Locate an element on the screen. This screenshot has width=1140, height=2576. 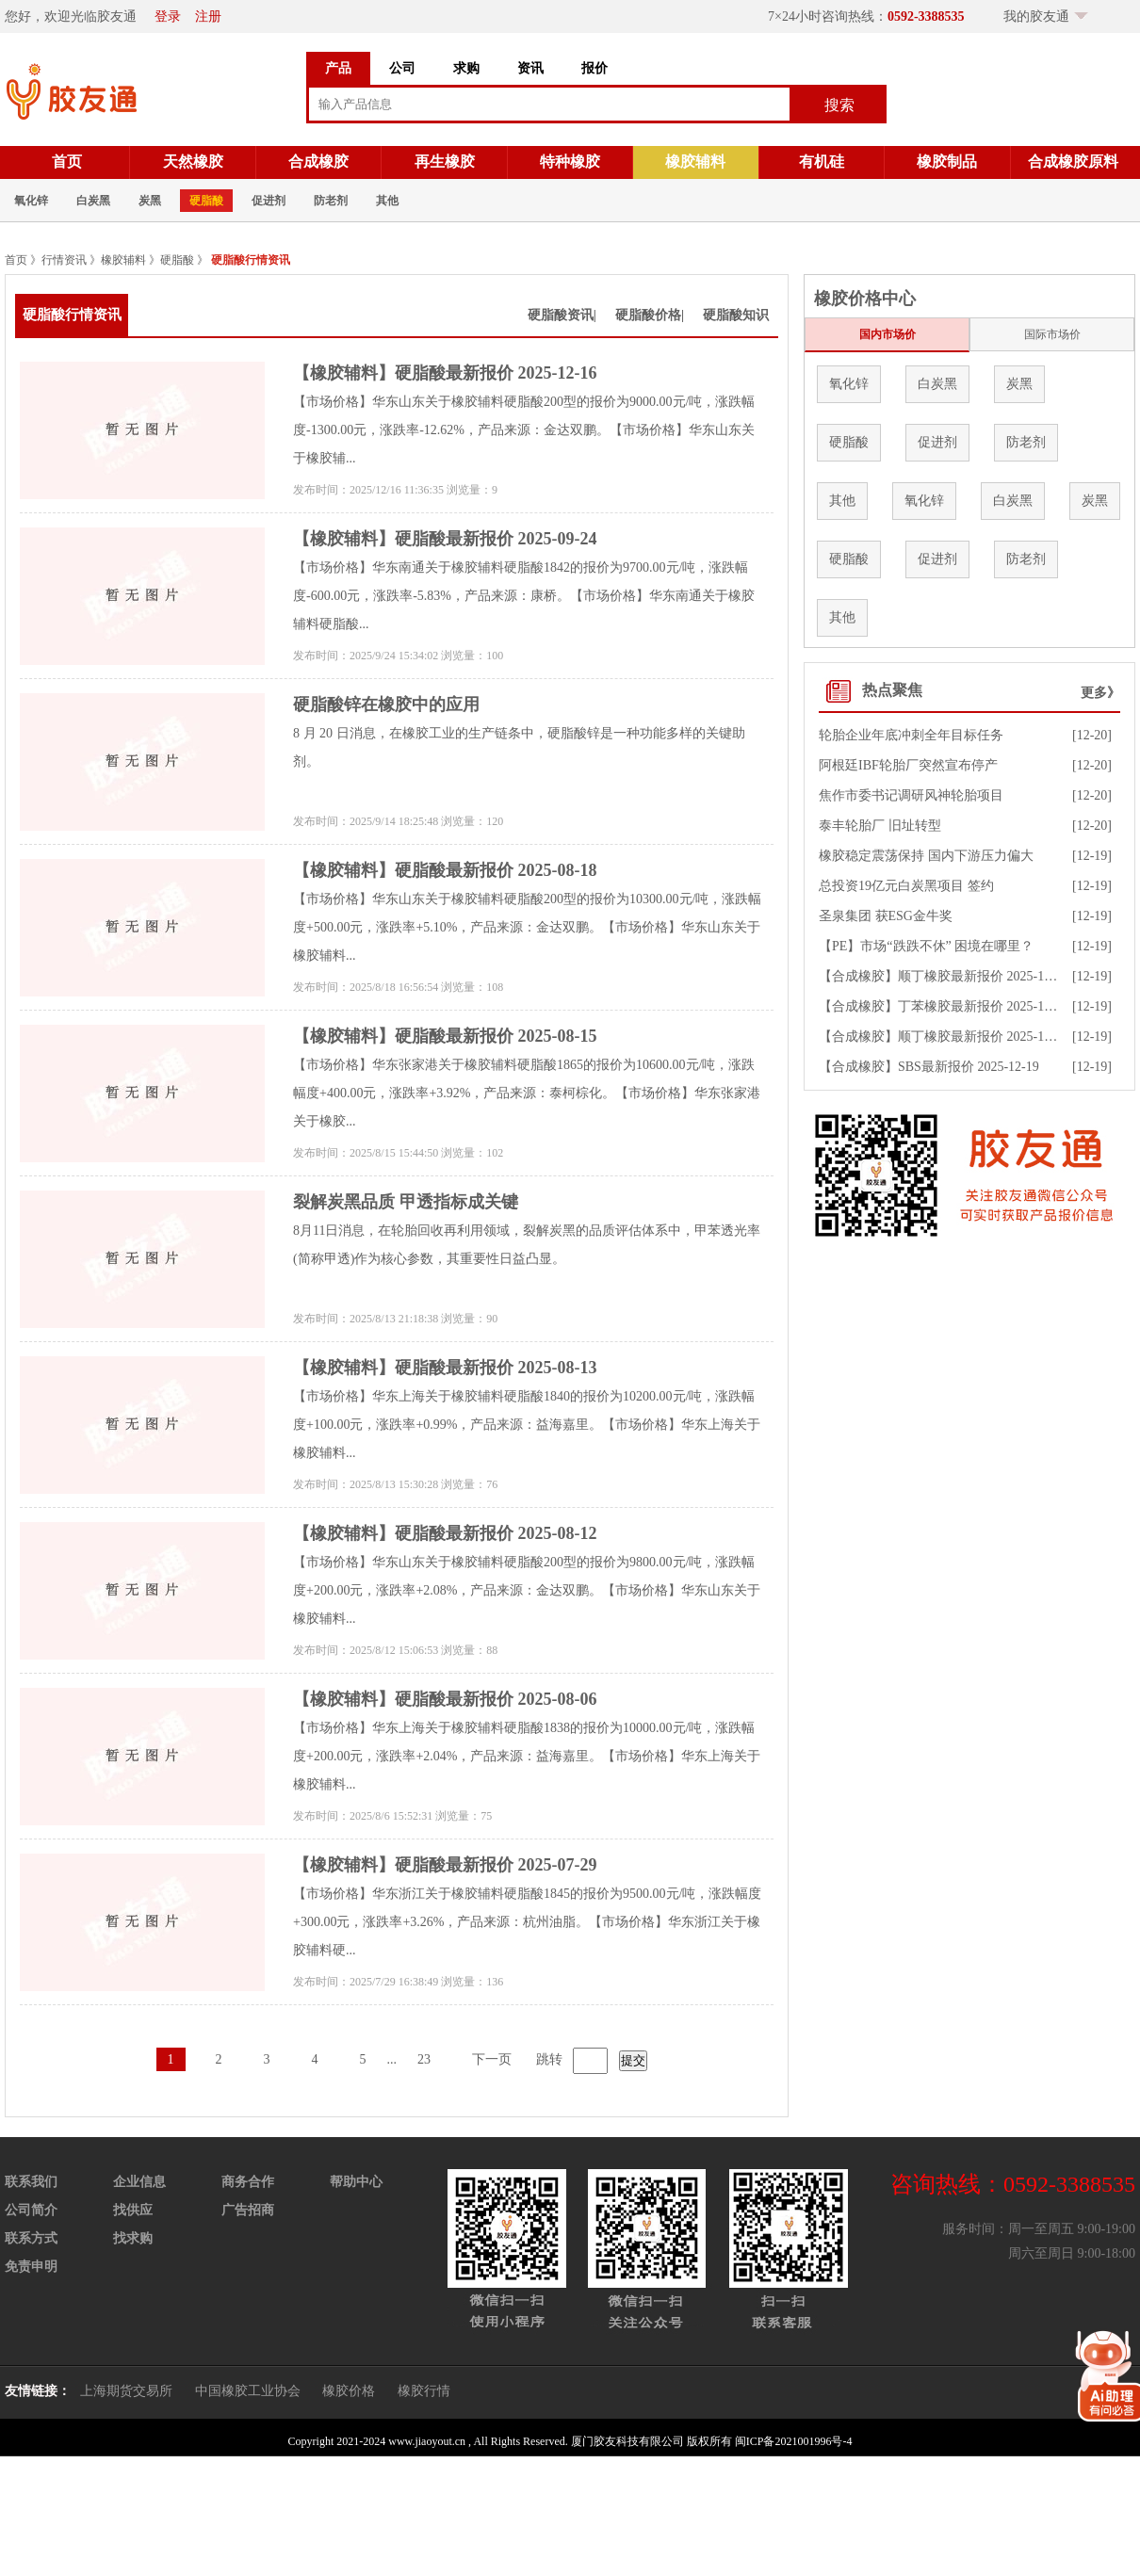
【PE】市场“跌跌不休” 困境在哪里？ is located at coordinates (926, 946).